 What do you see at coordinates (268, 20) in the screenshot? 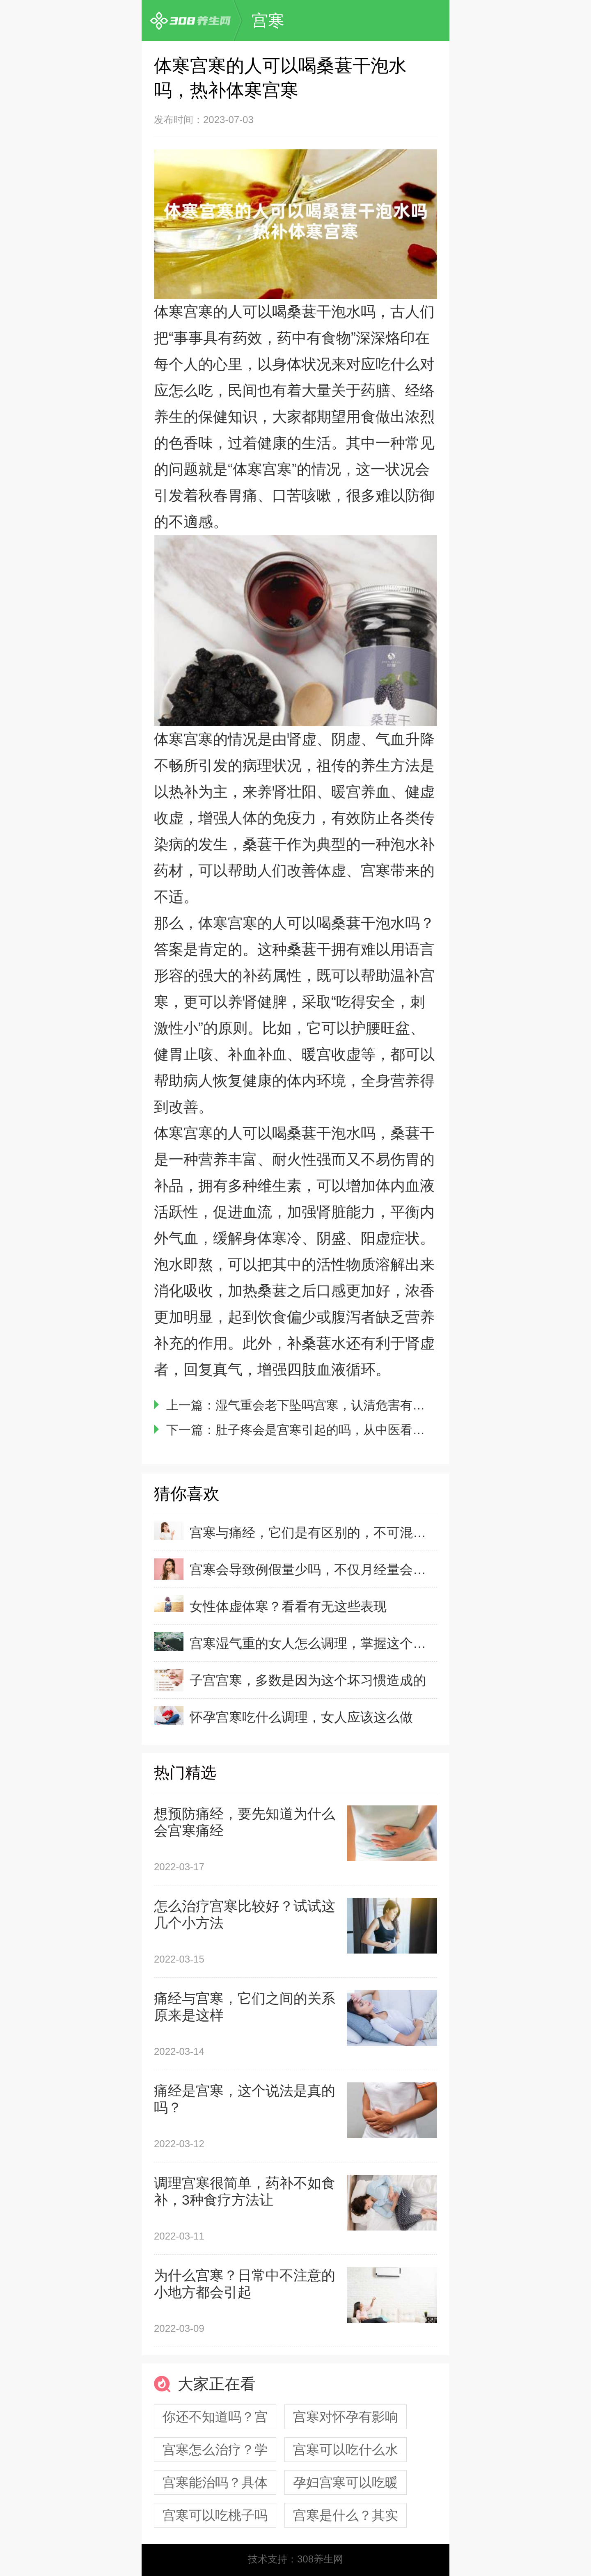
I see `宫寒` at bounding box center [268, 20].